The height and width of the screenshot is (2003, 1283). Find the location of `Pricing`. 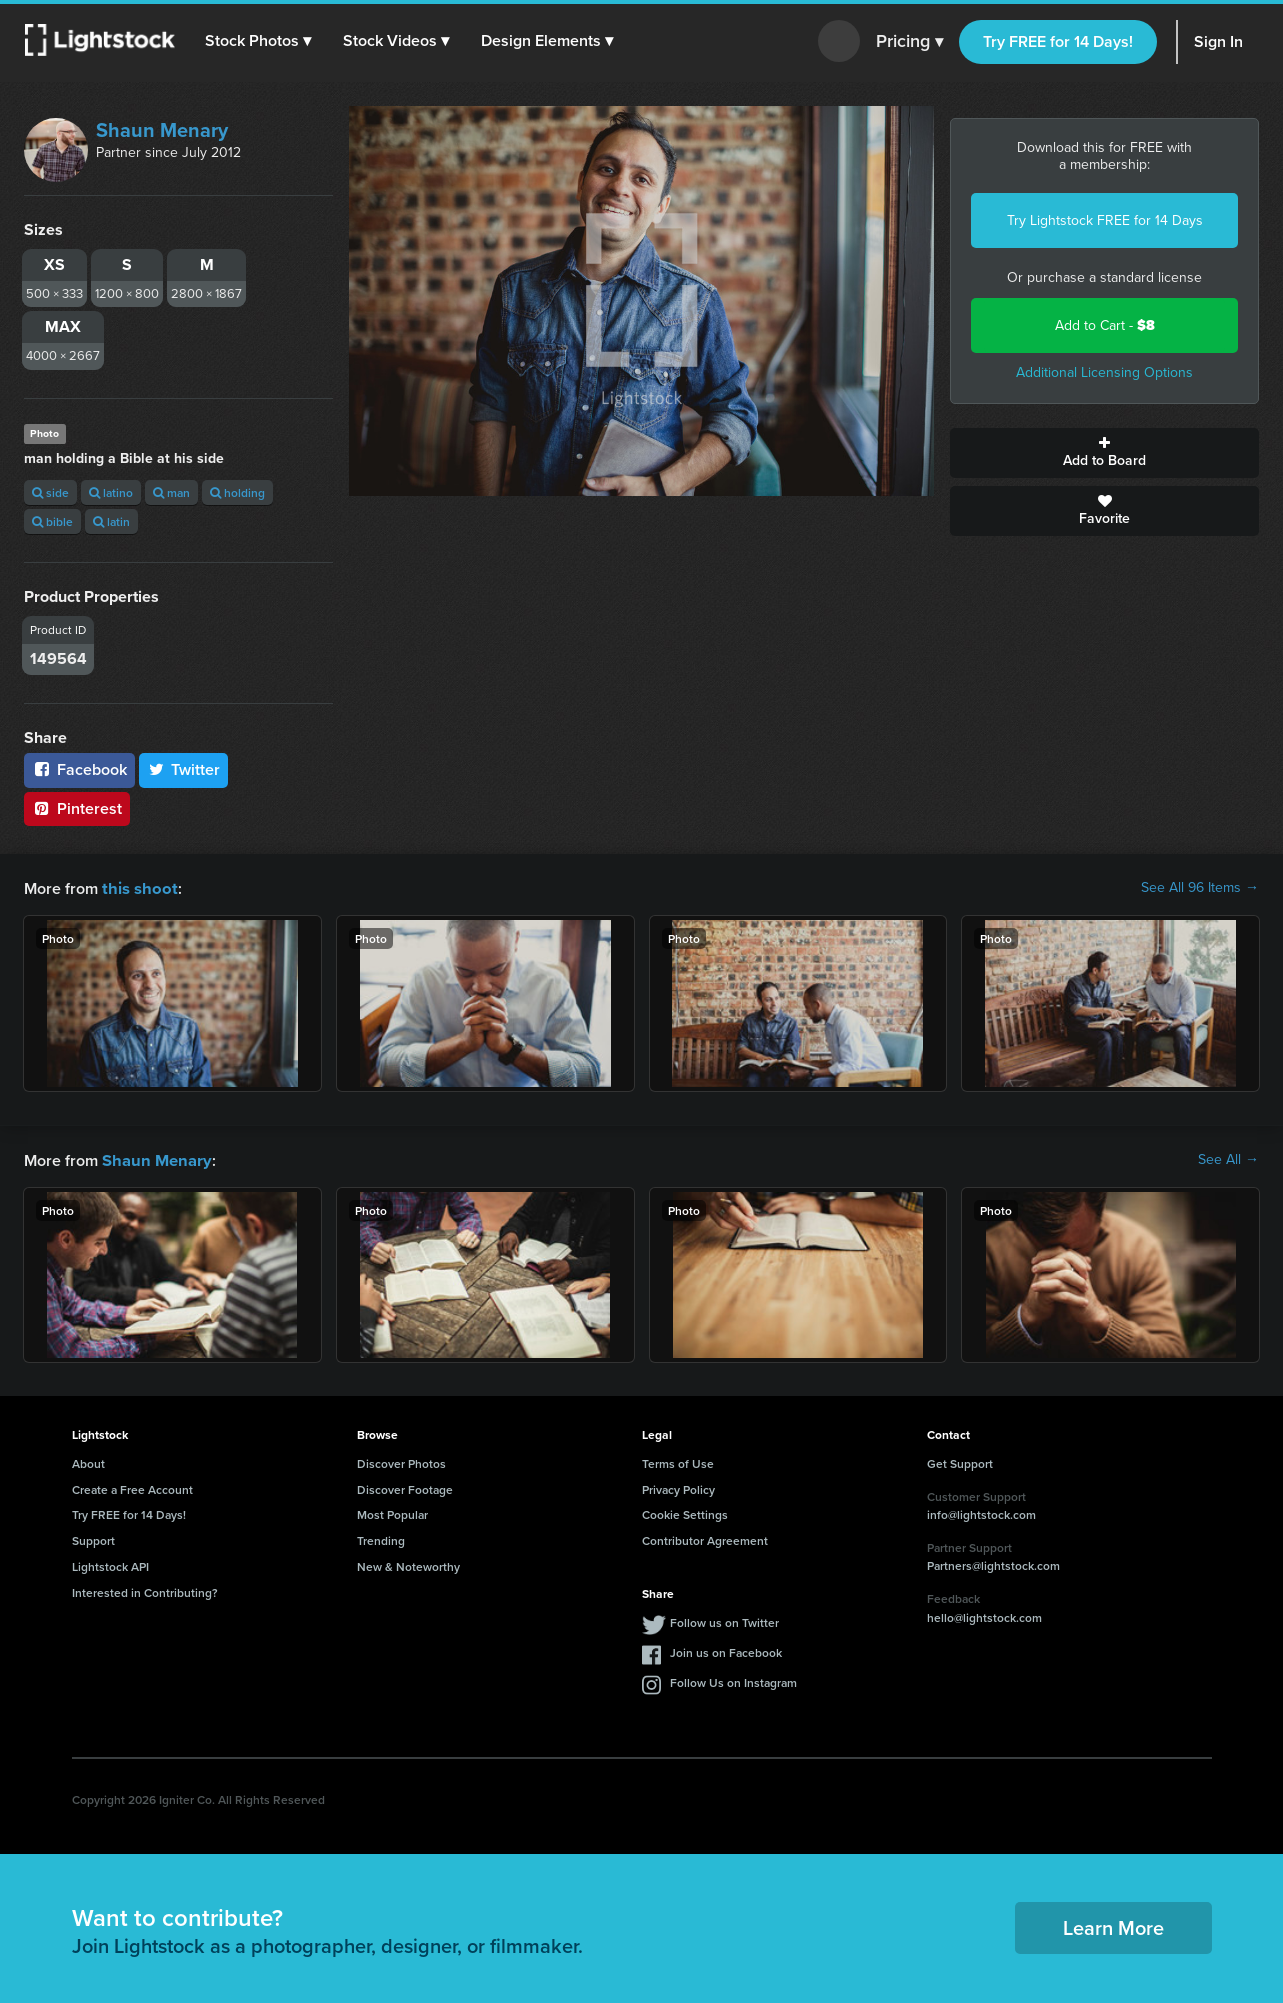

Pricing is located at coordinates (909, 42).